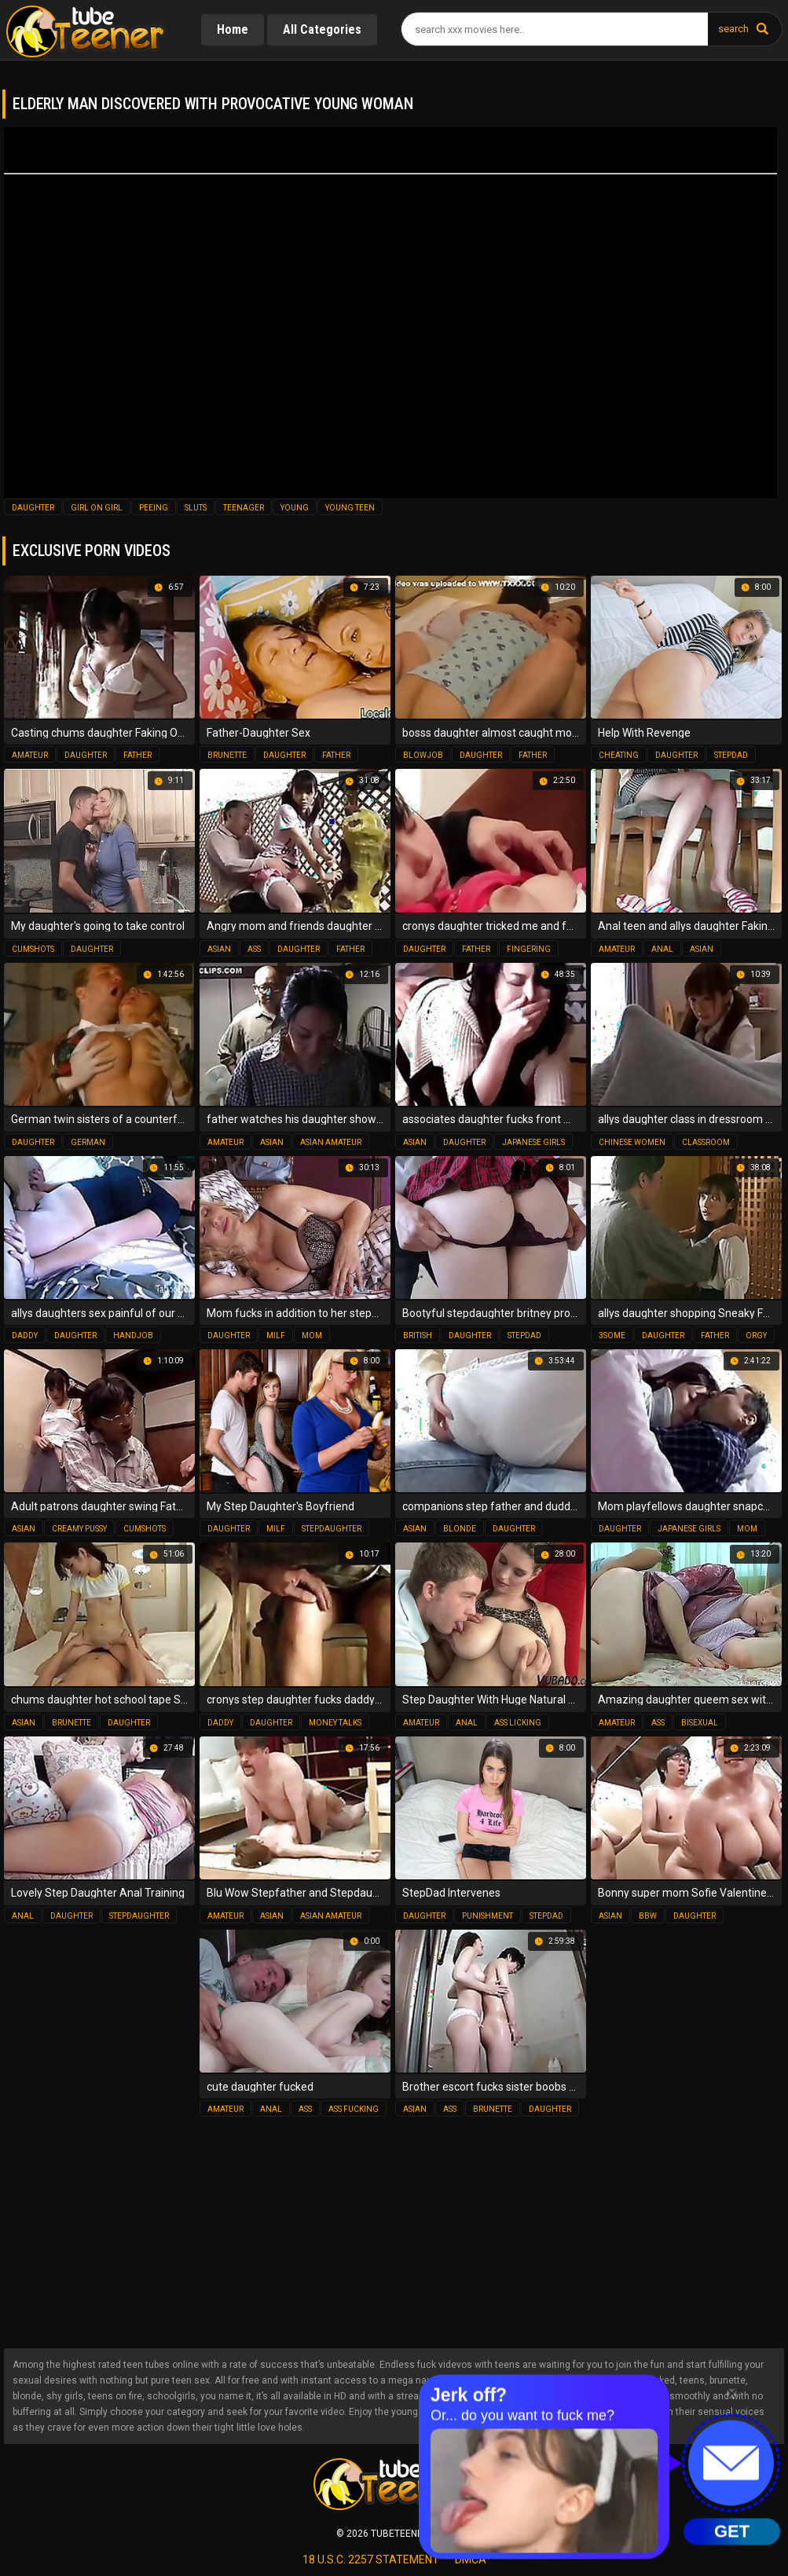 This screenshot has width=788, height=2576. Describe the element at coordinates (370, 2559) in the screenshot. I see `18 U.S.C. 2257 statement` at that location.